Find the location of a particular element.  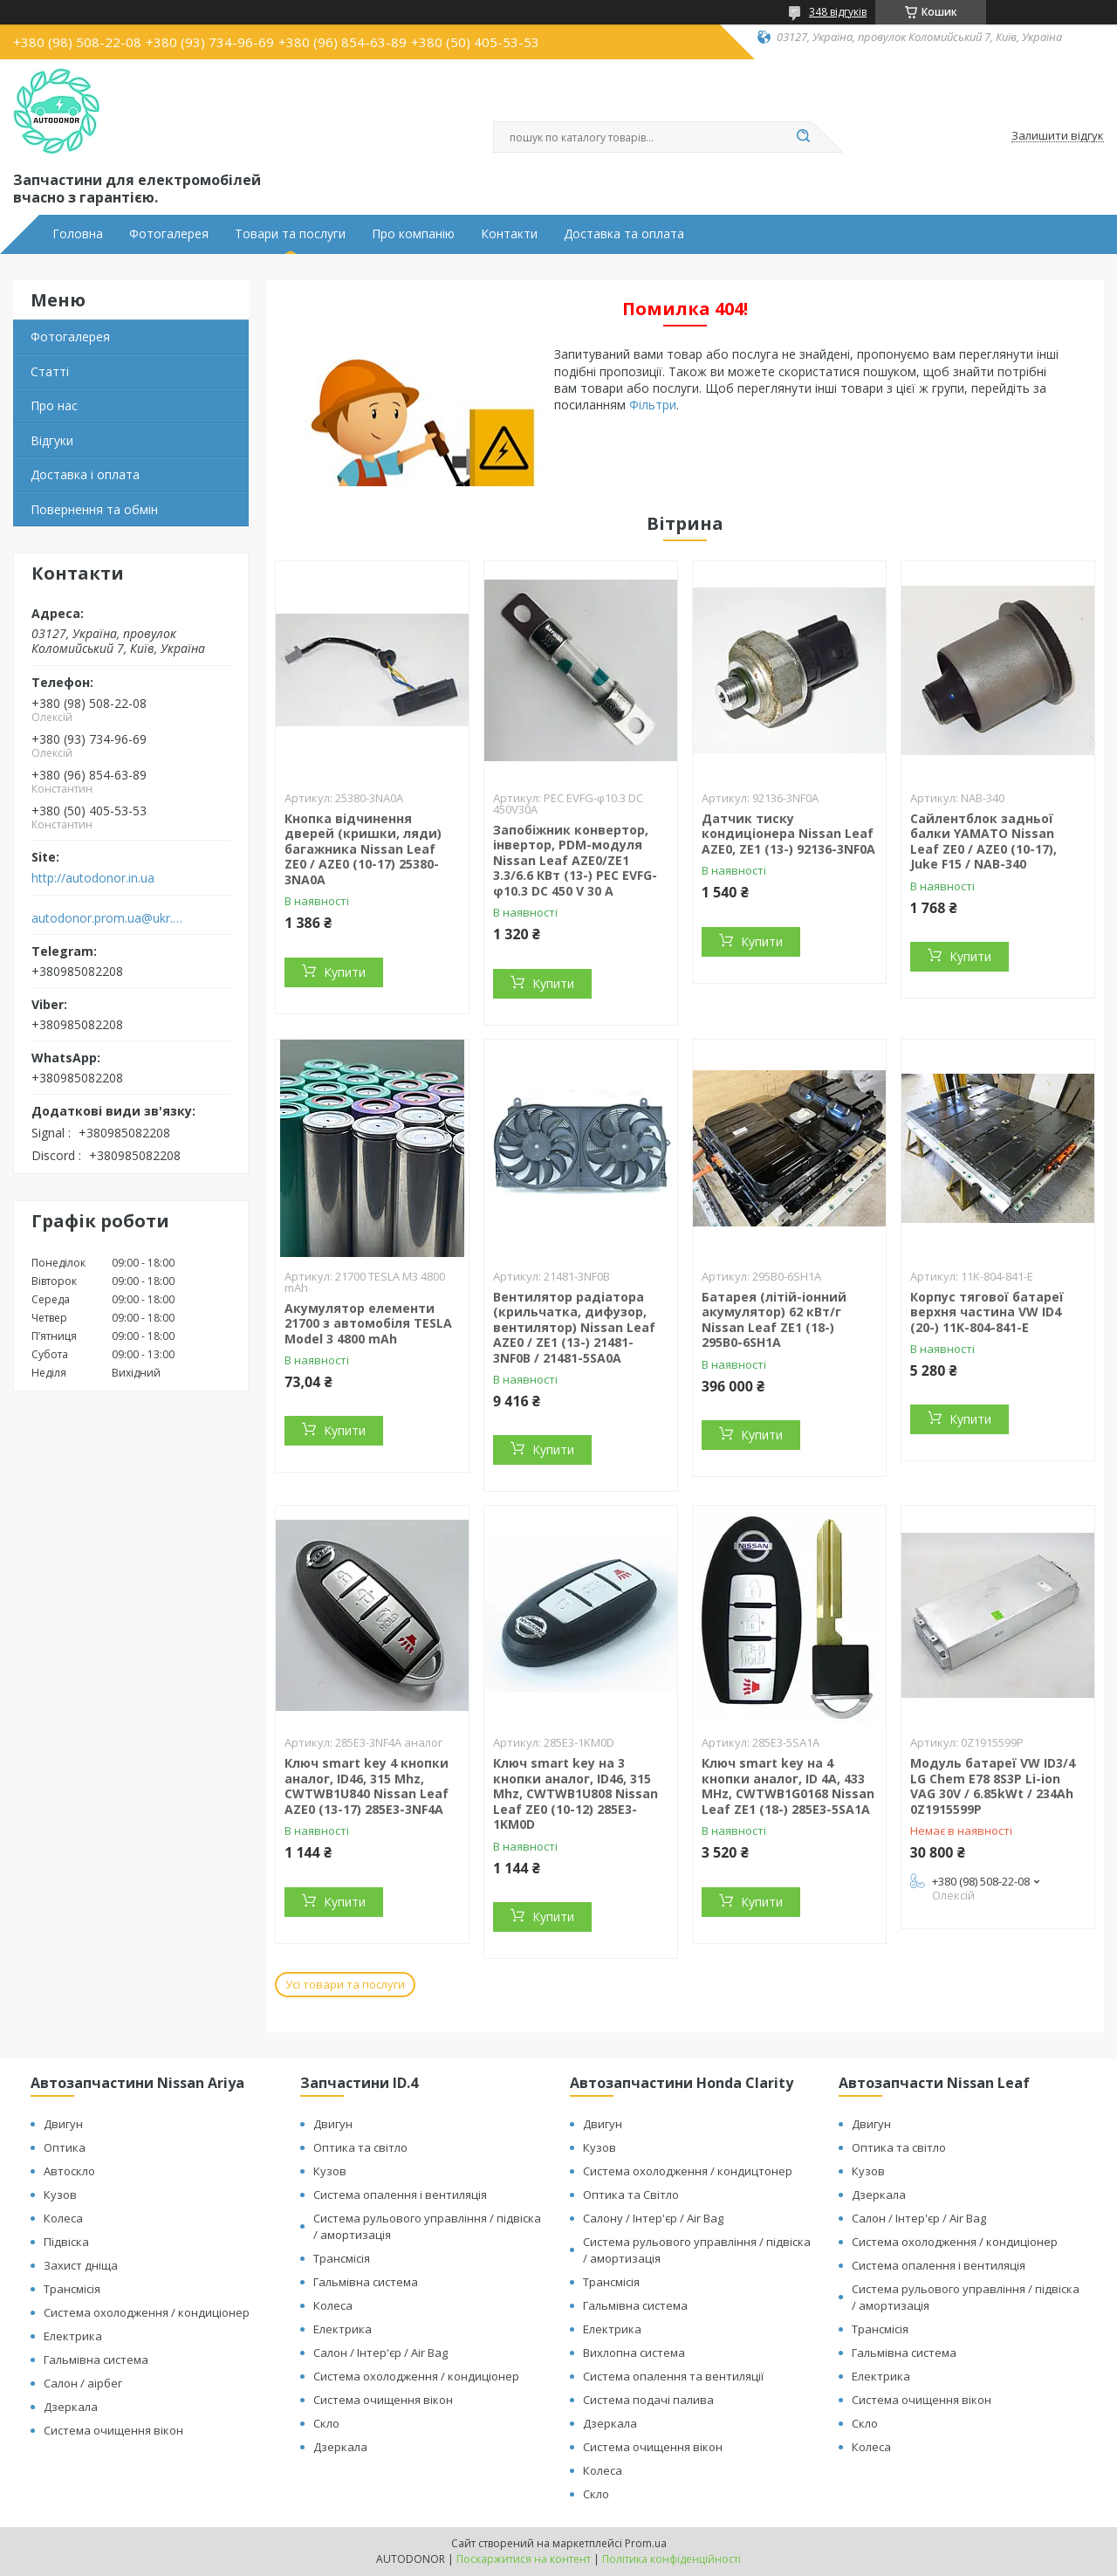

Дзеркала is located at coordinates (71, 2407).